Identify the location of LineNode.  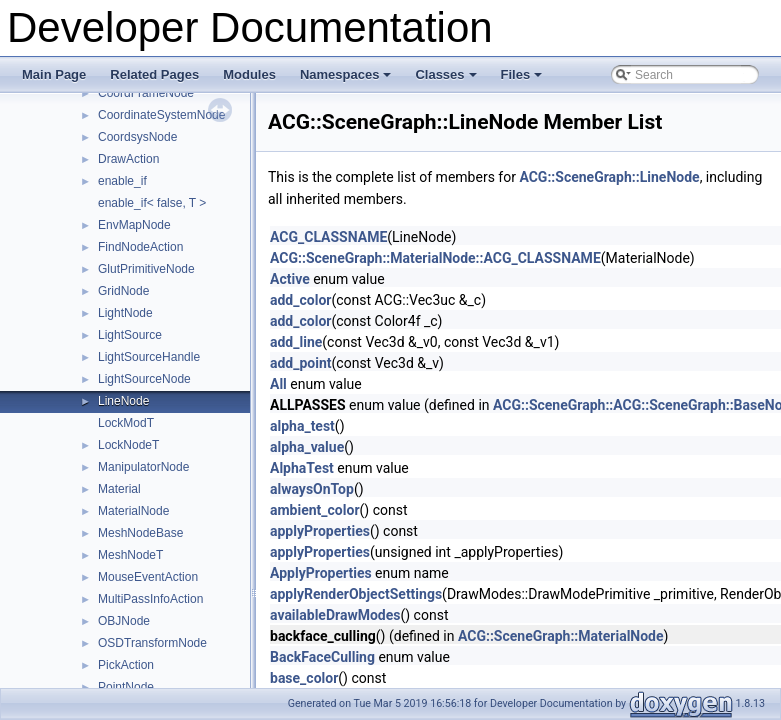
(123, 401).